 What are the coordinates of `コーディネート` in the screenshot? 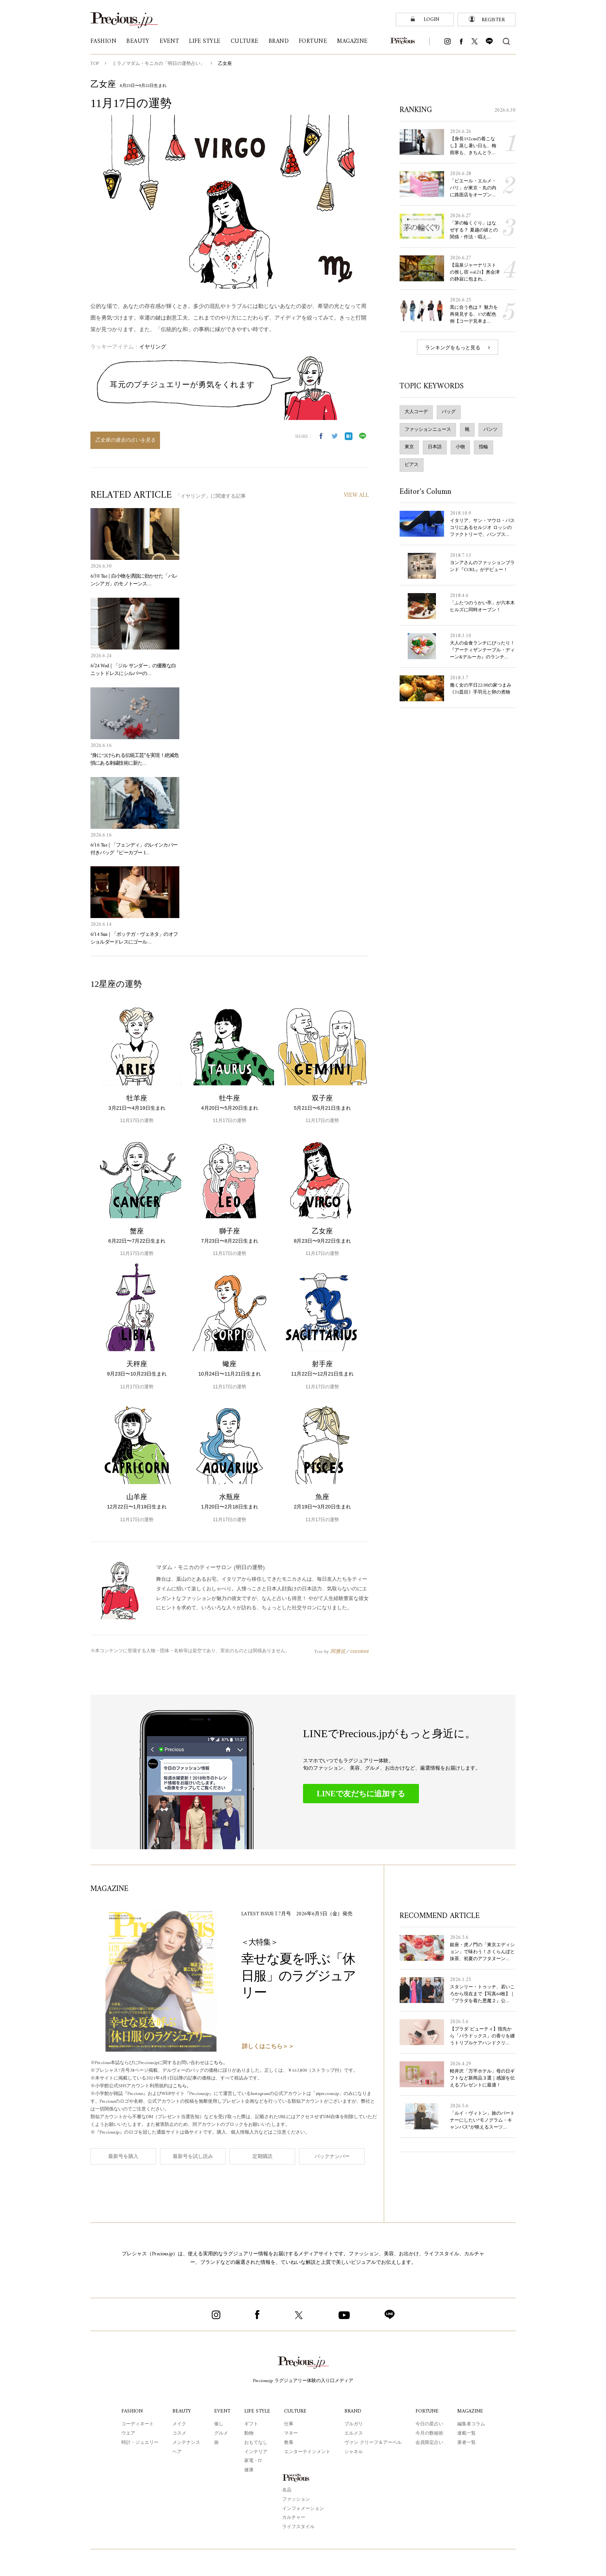 It's located at (136, 2423).